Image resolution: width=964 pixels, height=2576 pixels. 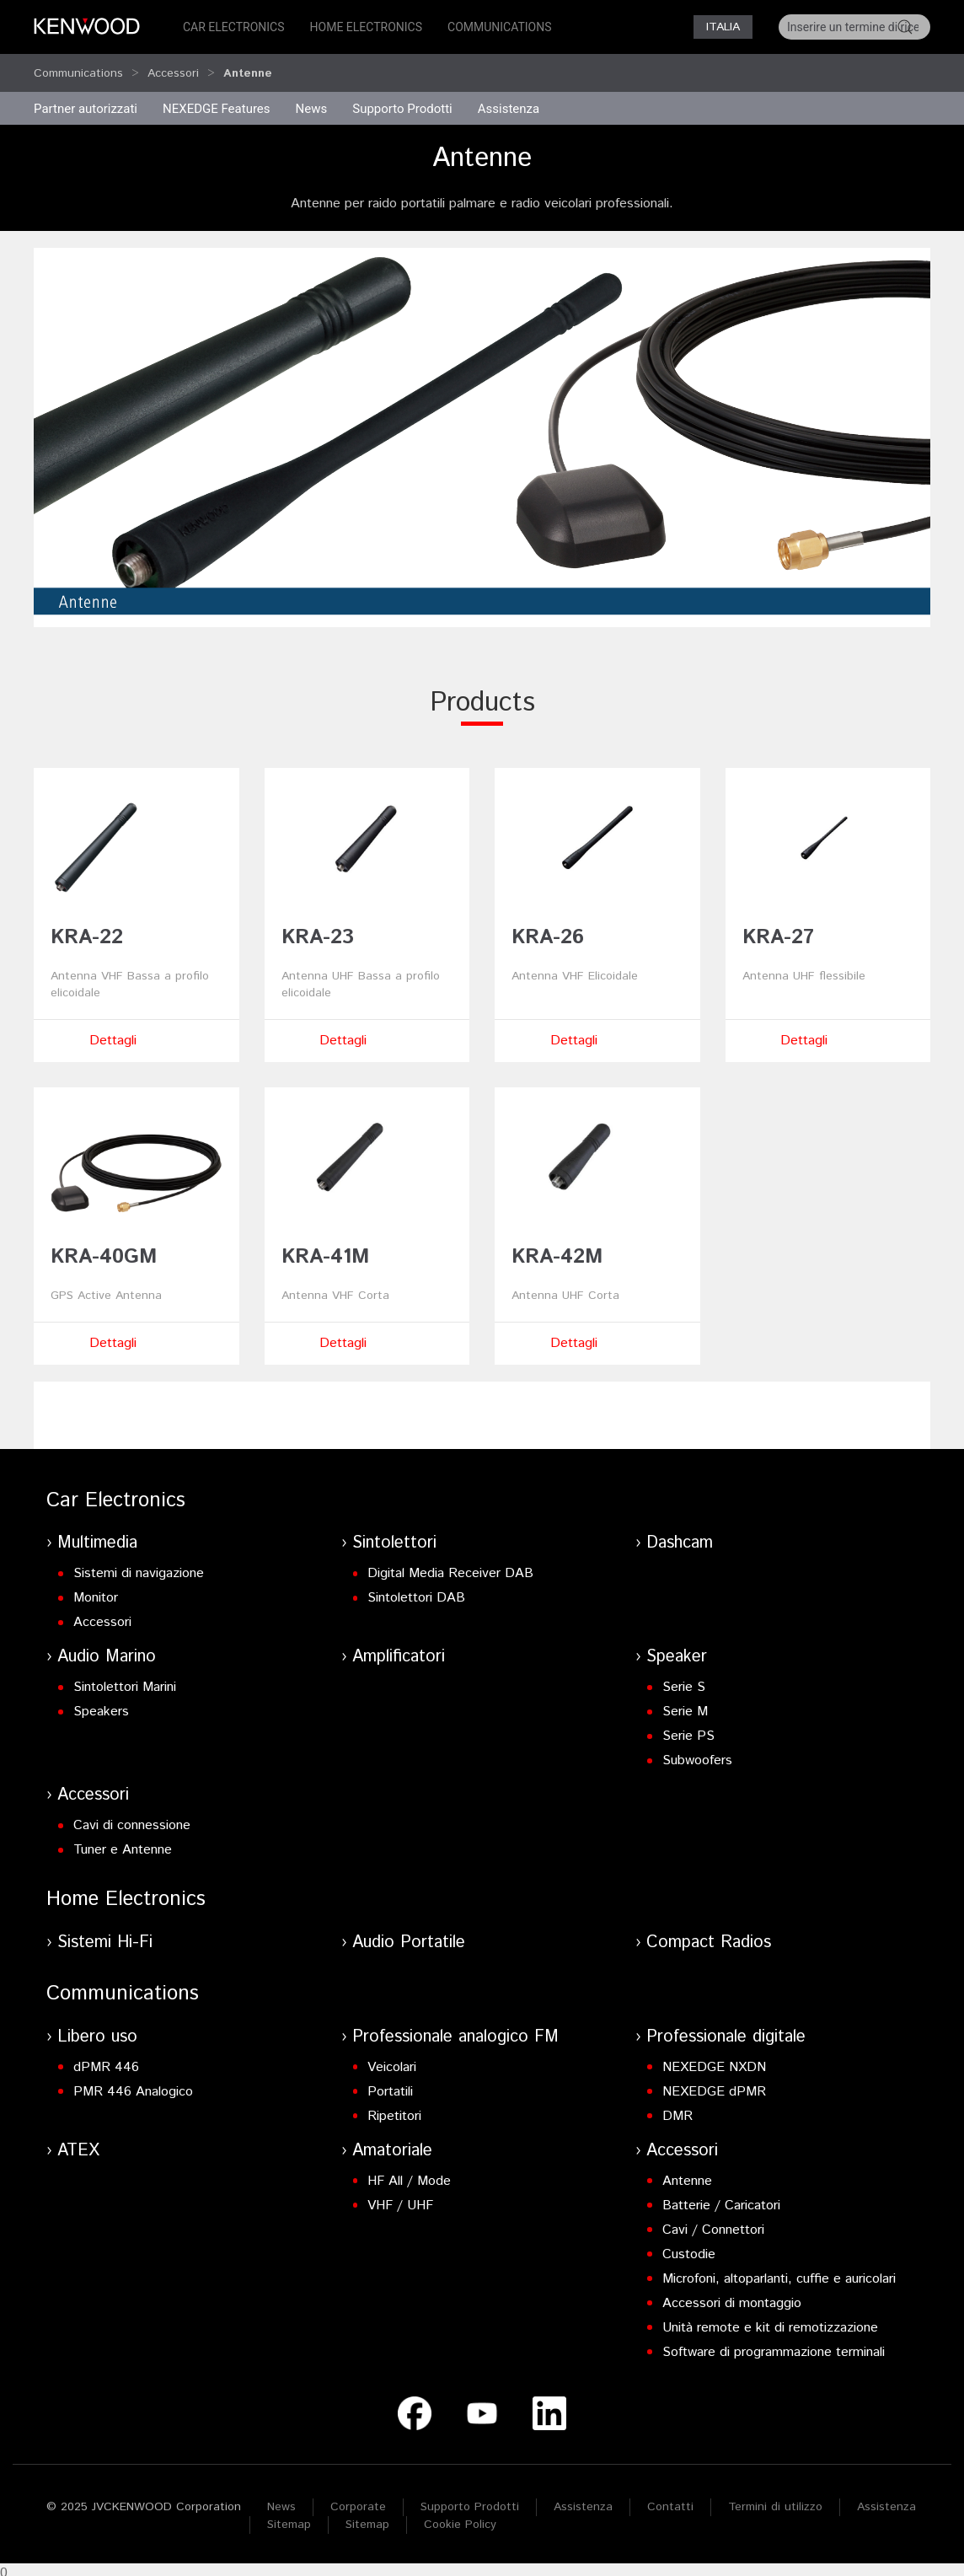 I want to click on Amatoriale, so click(x=392, y=2143).